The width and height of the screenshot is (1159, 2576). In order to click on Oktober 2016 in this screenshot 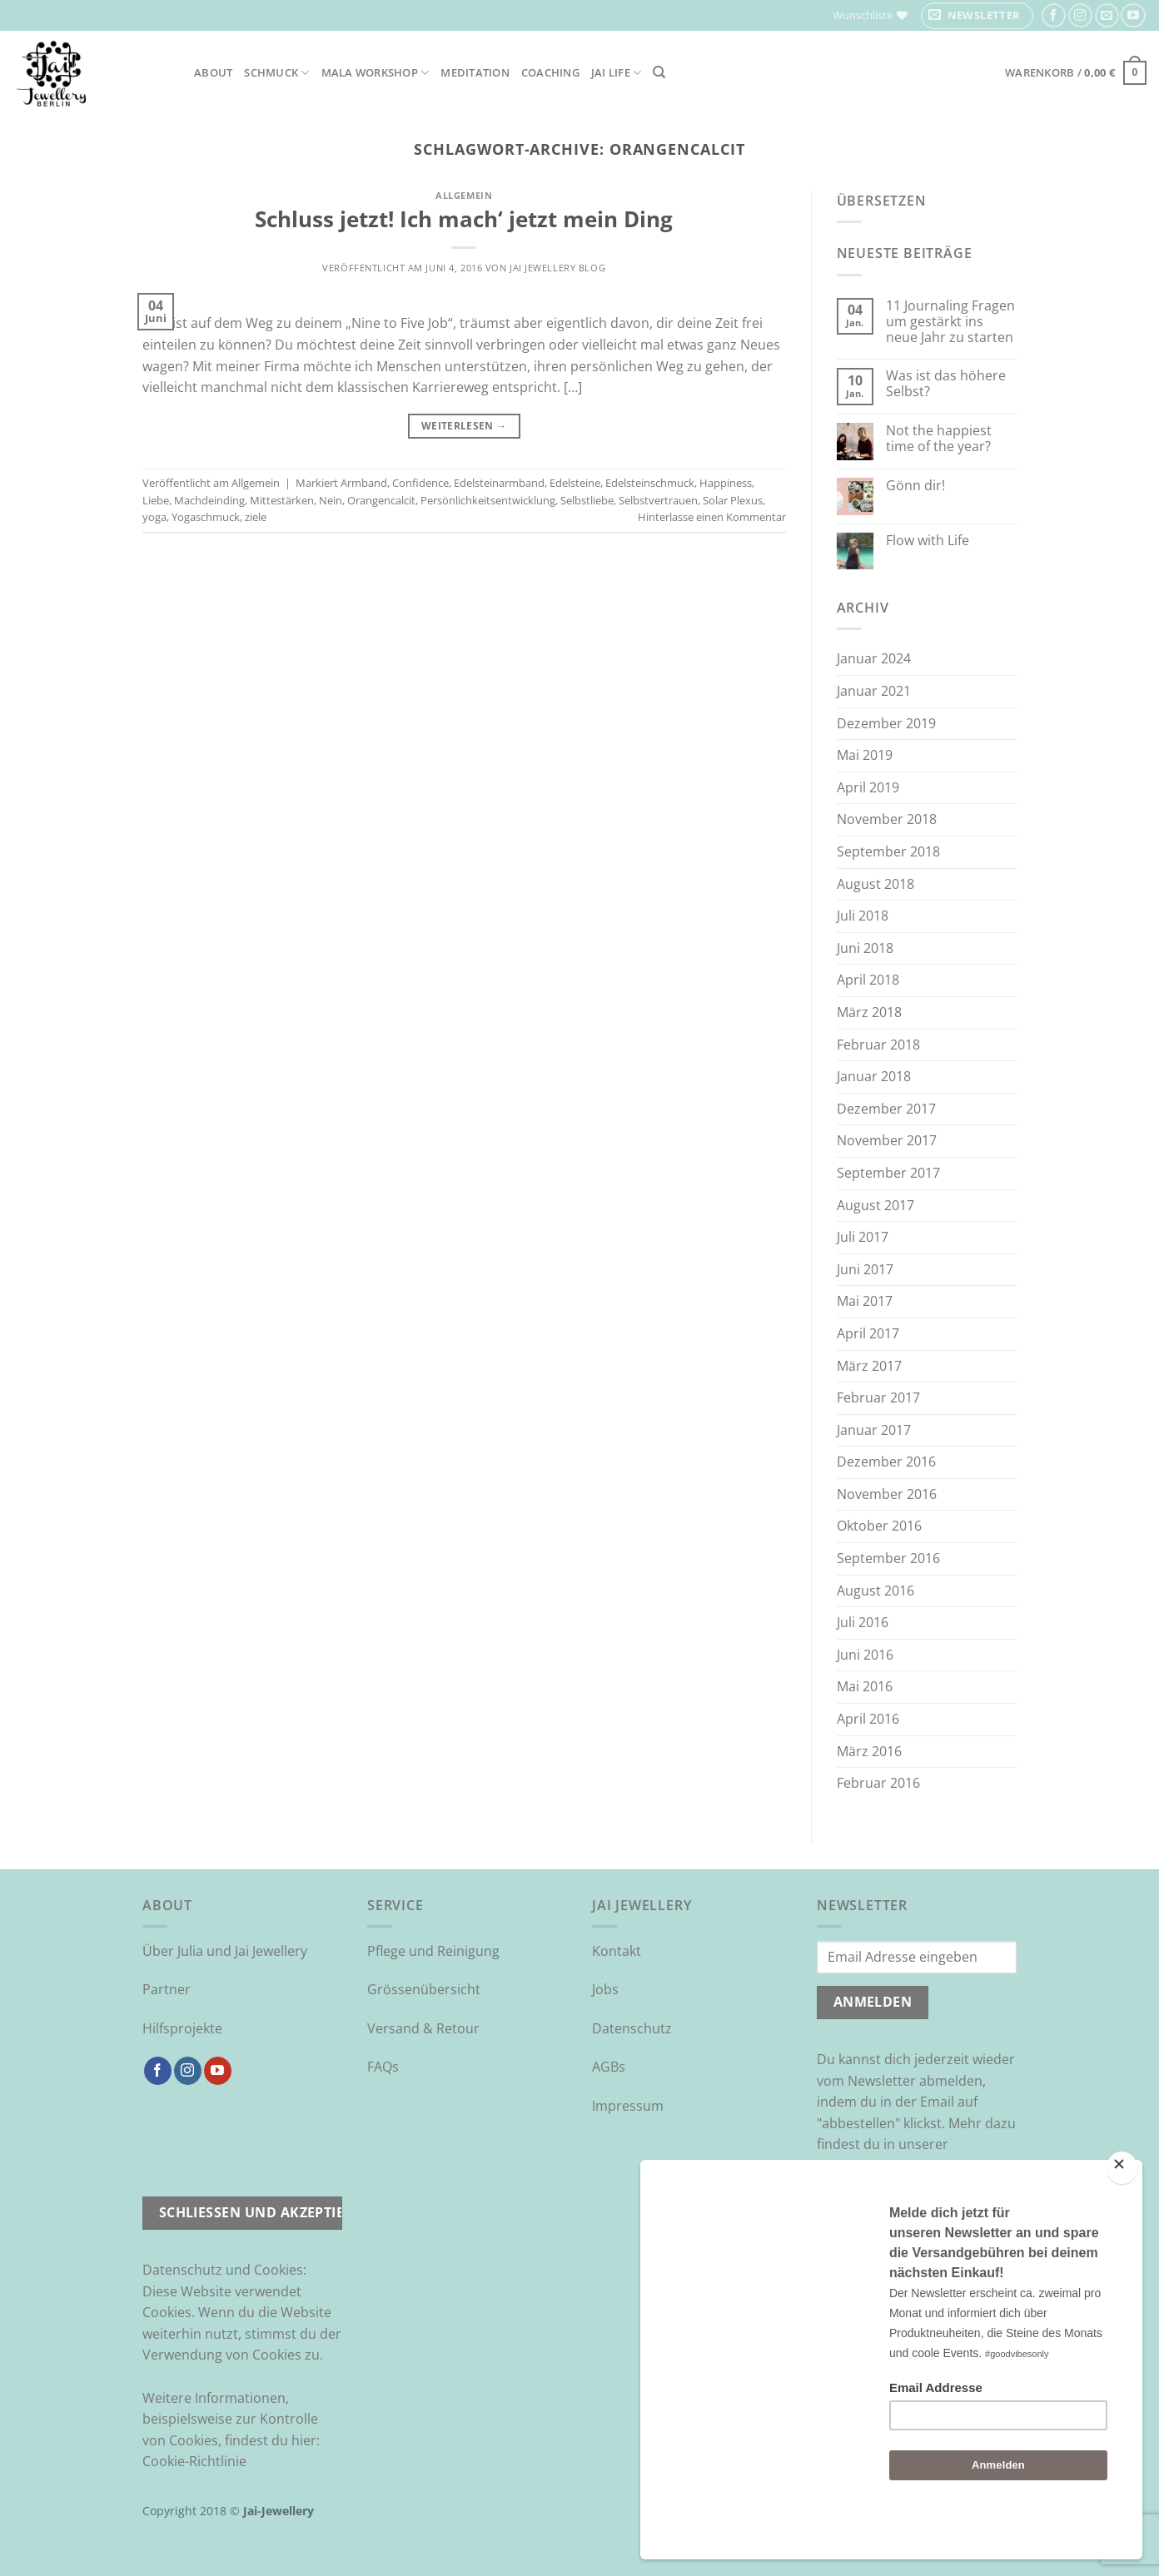, I will do `click(879, 1525)`.